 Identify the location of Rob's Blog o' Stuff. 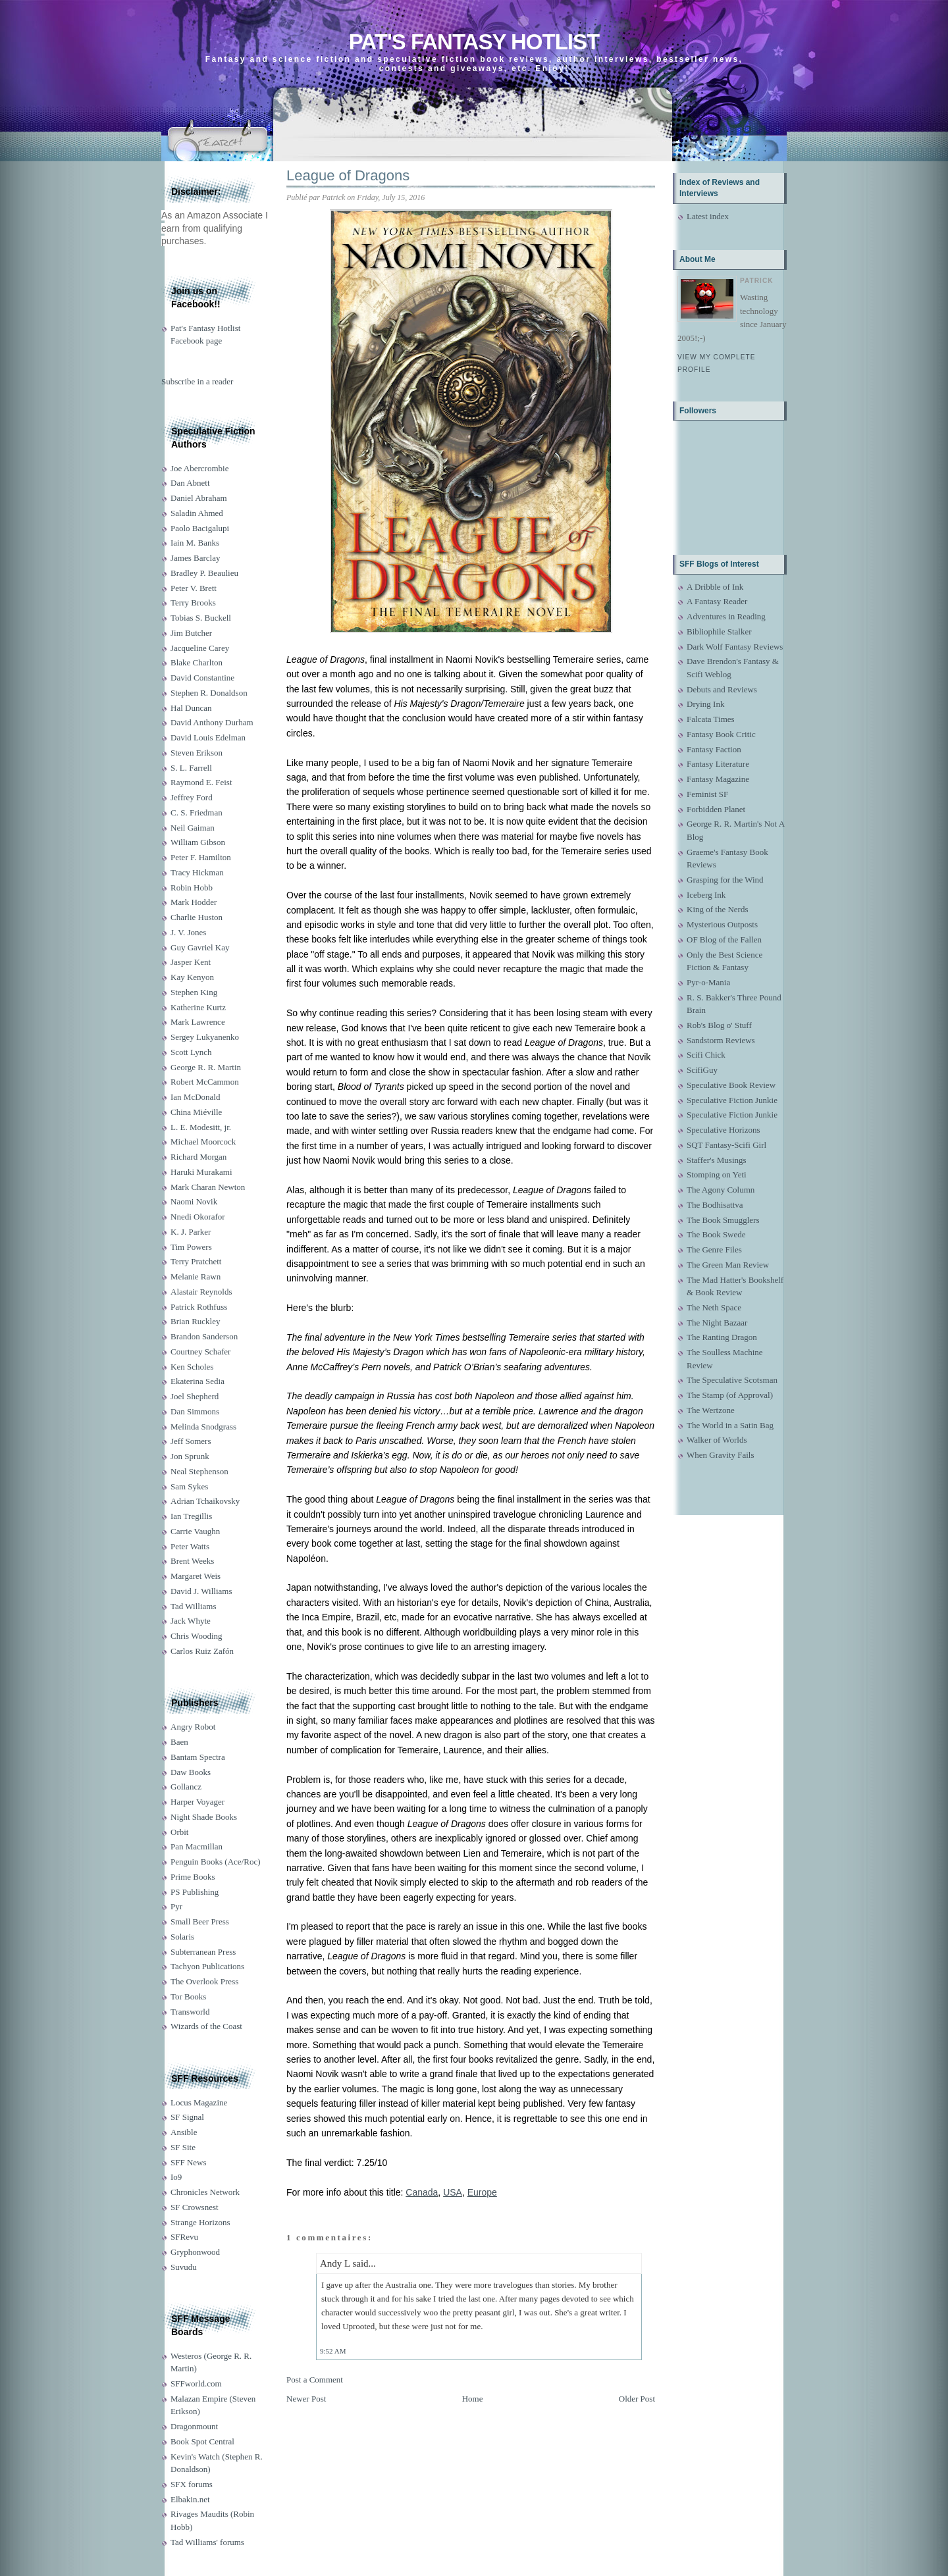
(719, 1025).